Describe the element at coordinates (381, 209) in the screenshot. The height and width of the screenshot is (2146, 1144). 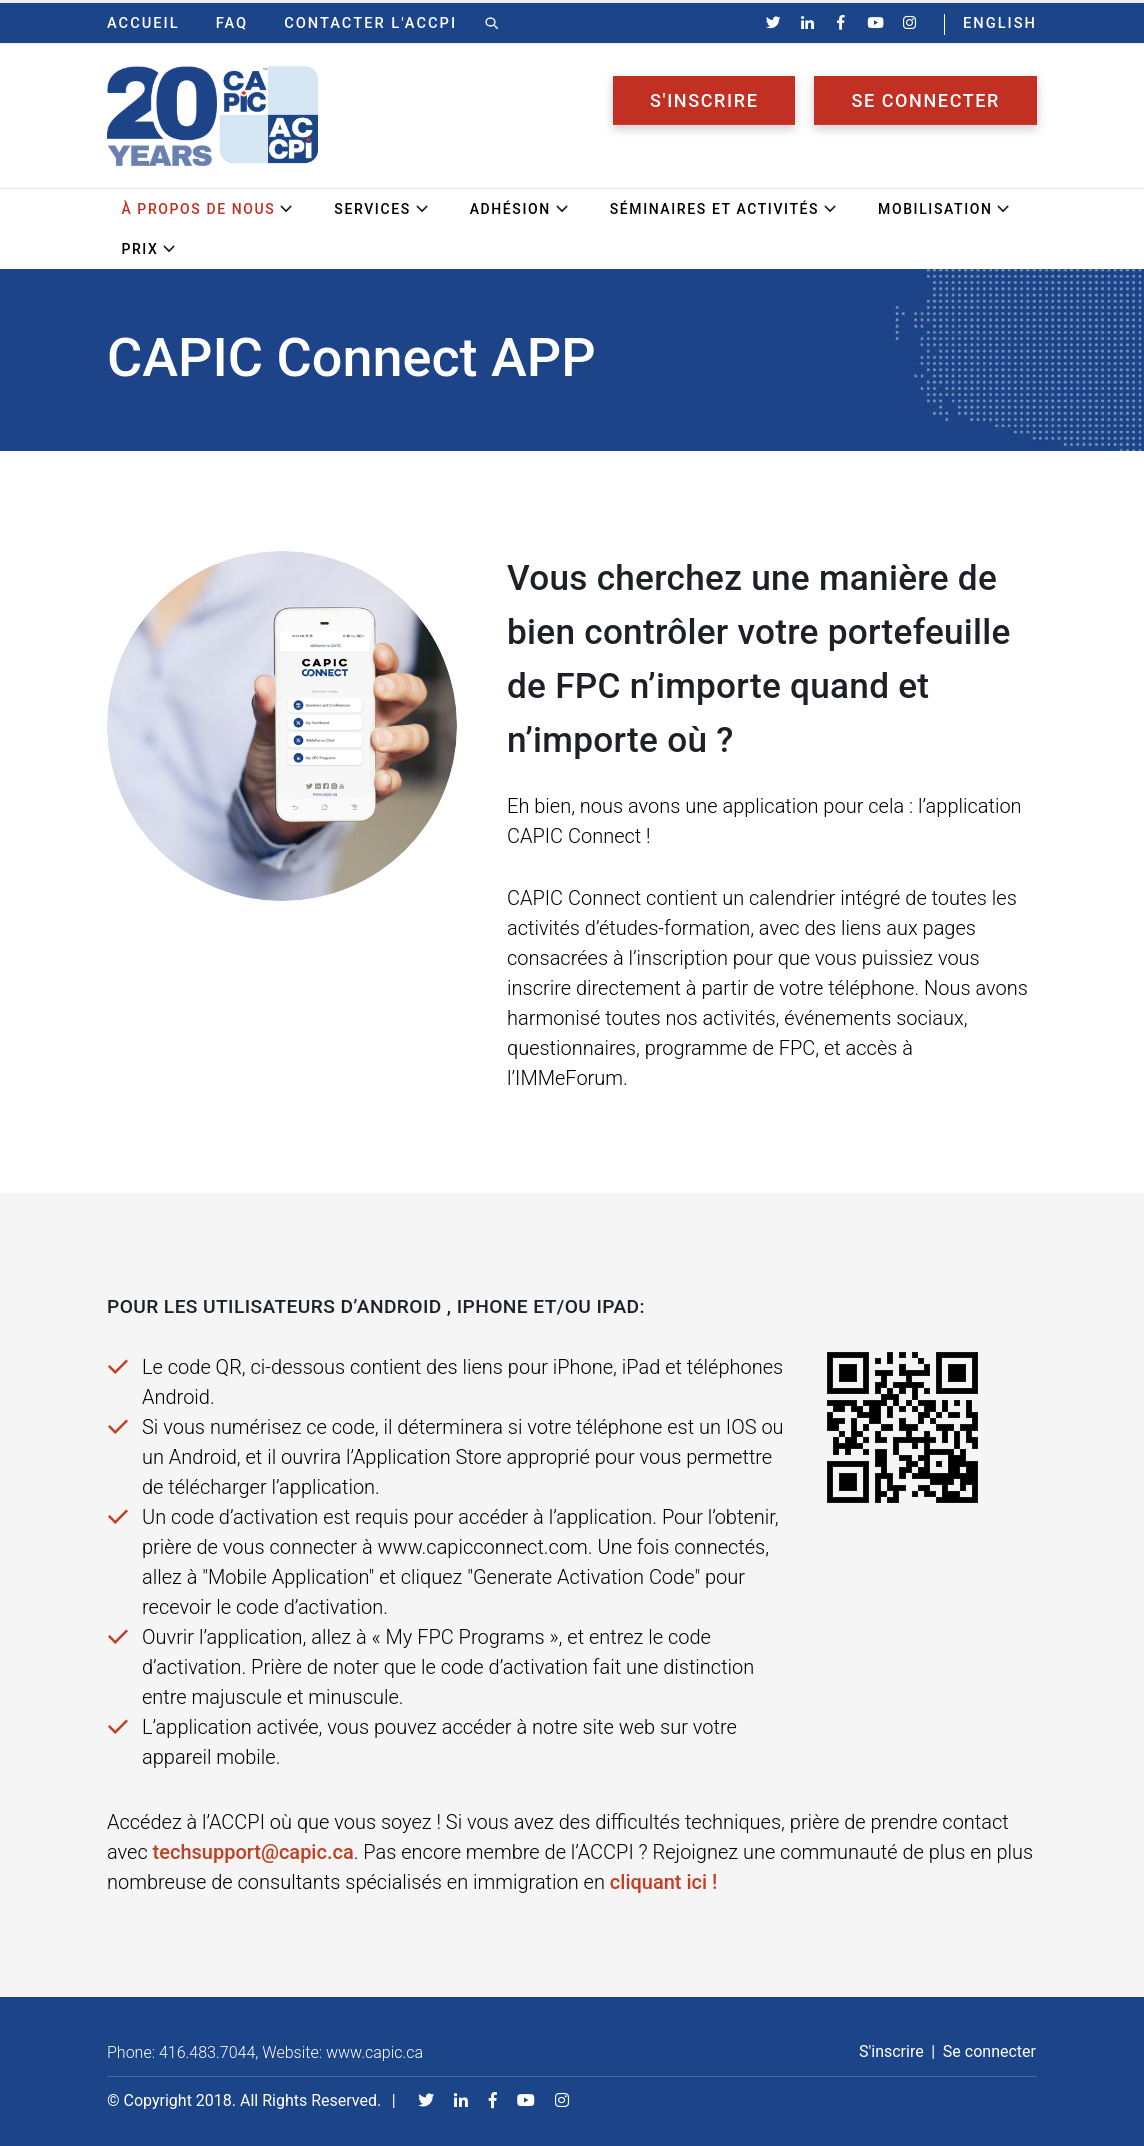
I see `Services` at that location.